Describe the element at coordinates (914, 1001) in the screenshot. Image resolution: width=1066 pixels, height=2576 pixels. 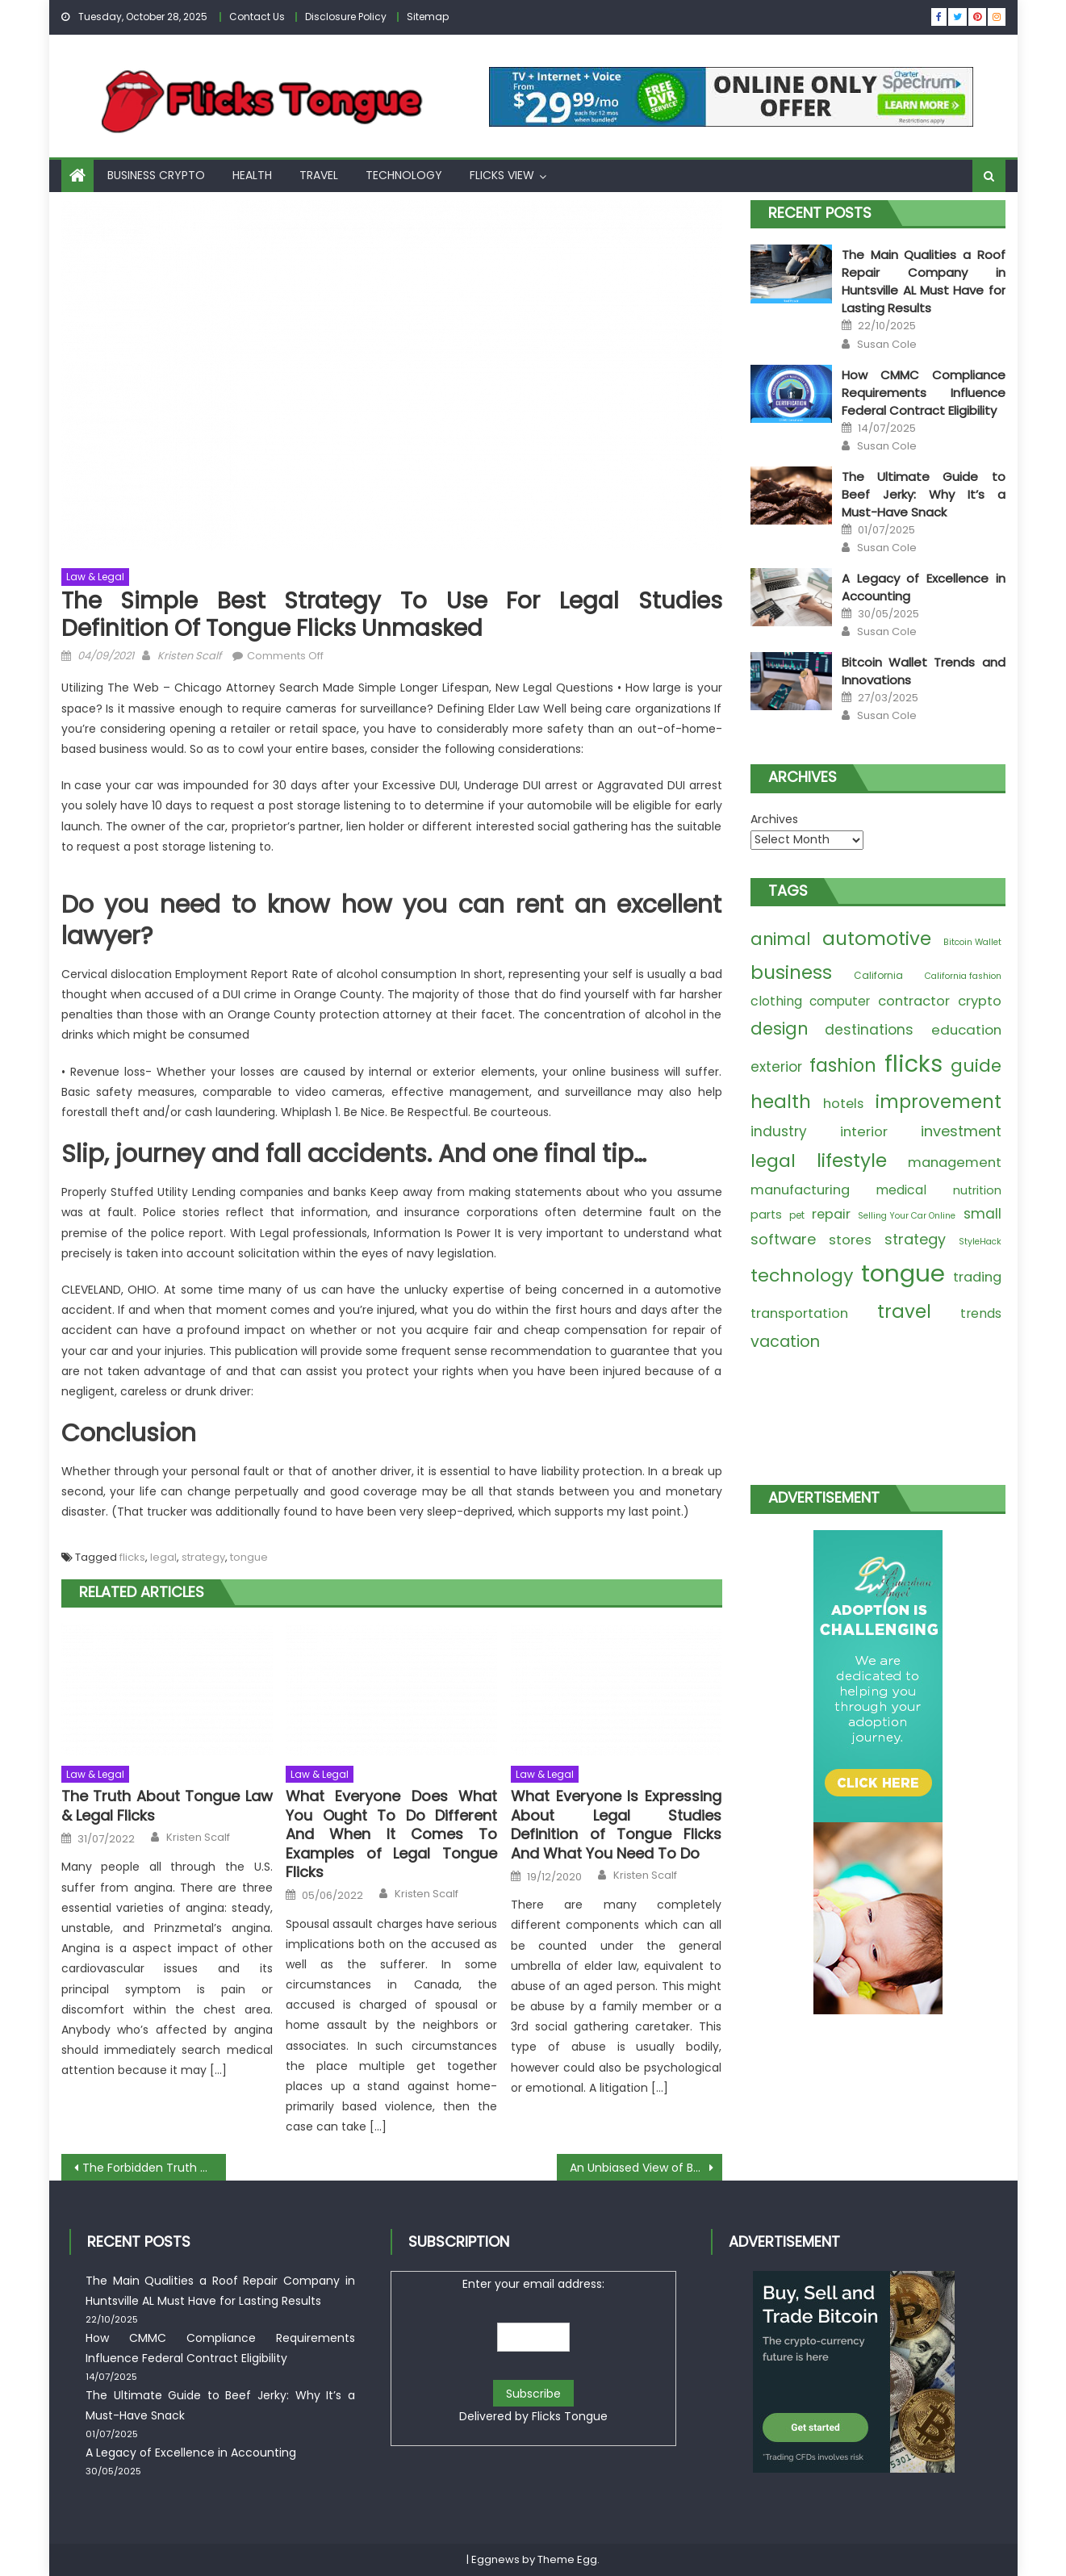
I see `contractor [contractor (12 items)]` at that location.